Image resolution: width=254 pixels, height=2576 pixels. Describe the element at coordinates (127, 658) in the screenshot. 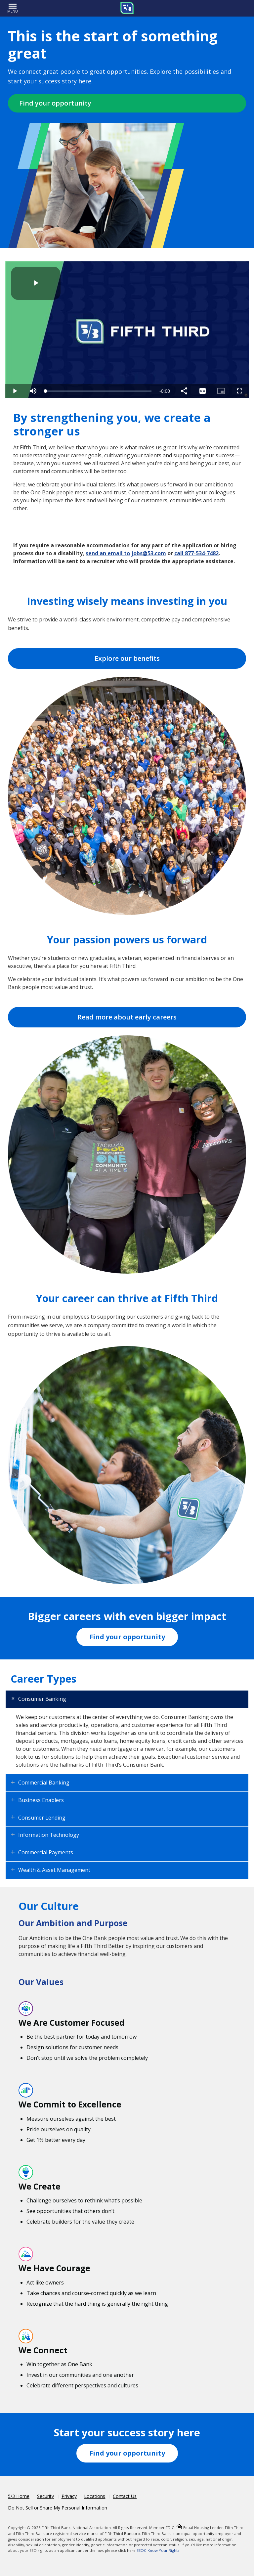

I see `Explore our benefits` at that location.